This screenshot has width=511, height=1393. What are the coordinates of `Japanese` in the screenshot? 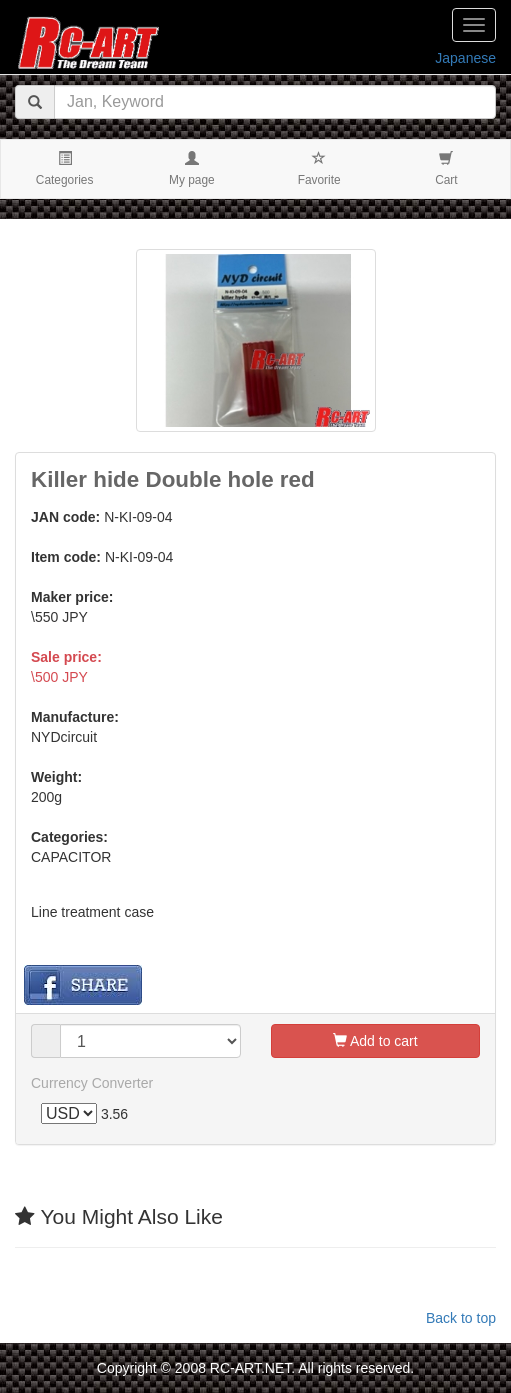 It's located at (465, 58).